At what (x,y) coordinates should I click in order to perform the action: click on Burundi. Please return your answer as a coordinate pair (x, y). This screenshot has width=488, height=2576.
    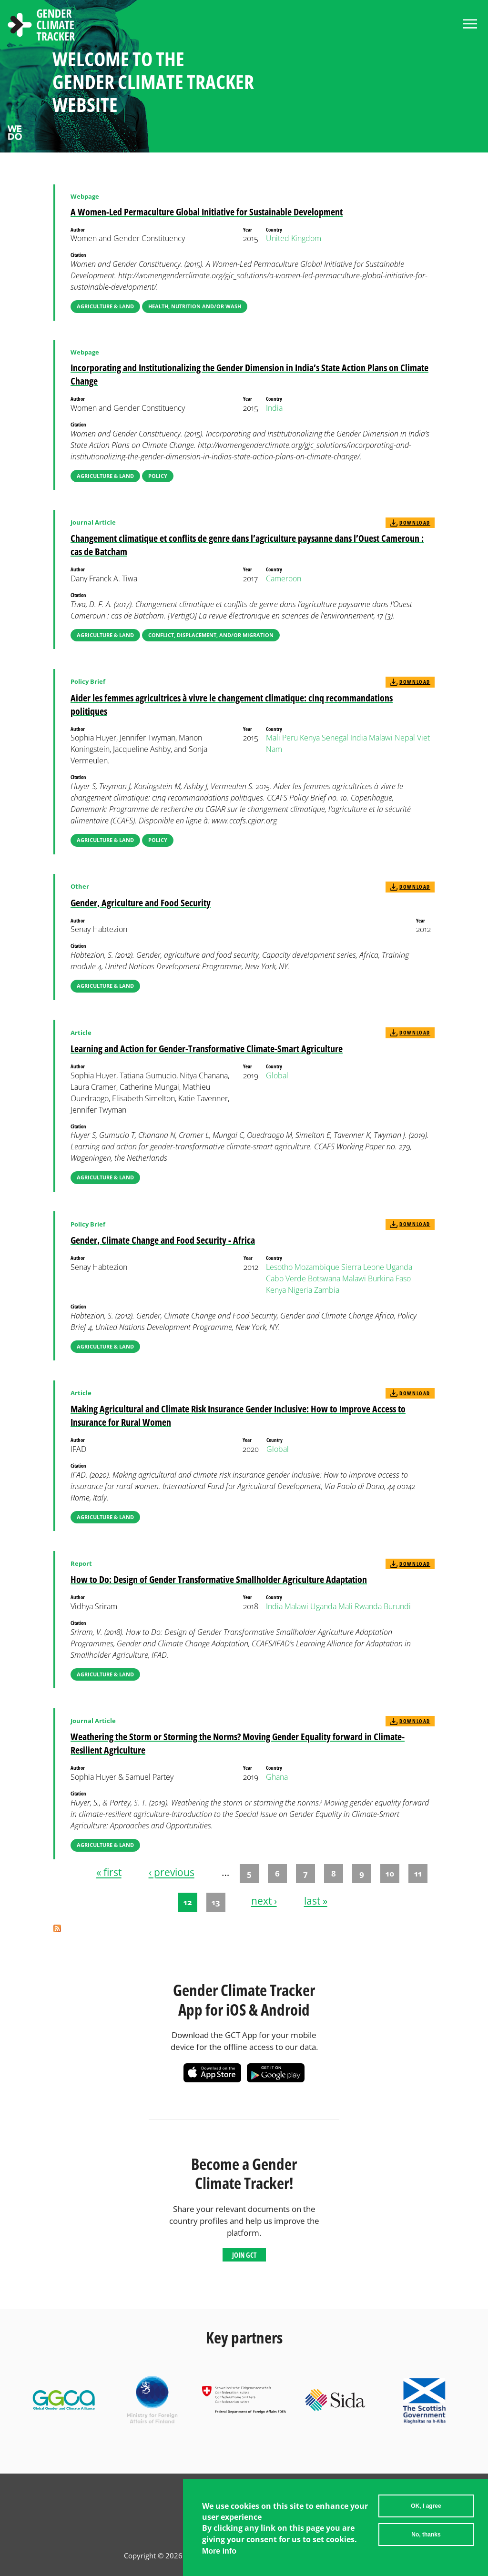
    Looking at the image, I should click on (397, 1606).